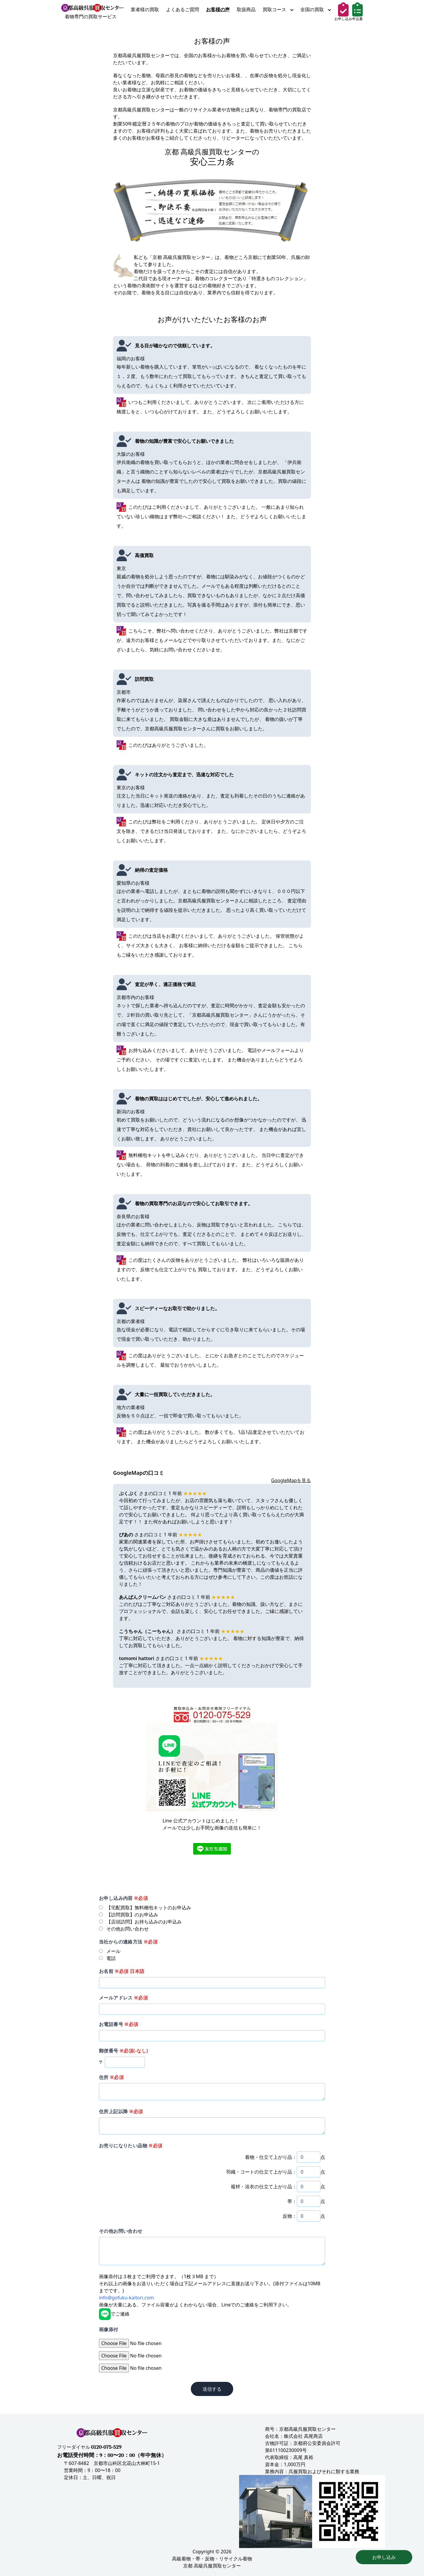 This screenshot has width=424, height=2576. What do you see at coordinates (121, 1971) in the screenshot?
I see `お名前` at bounding box center [121, 1971].